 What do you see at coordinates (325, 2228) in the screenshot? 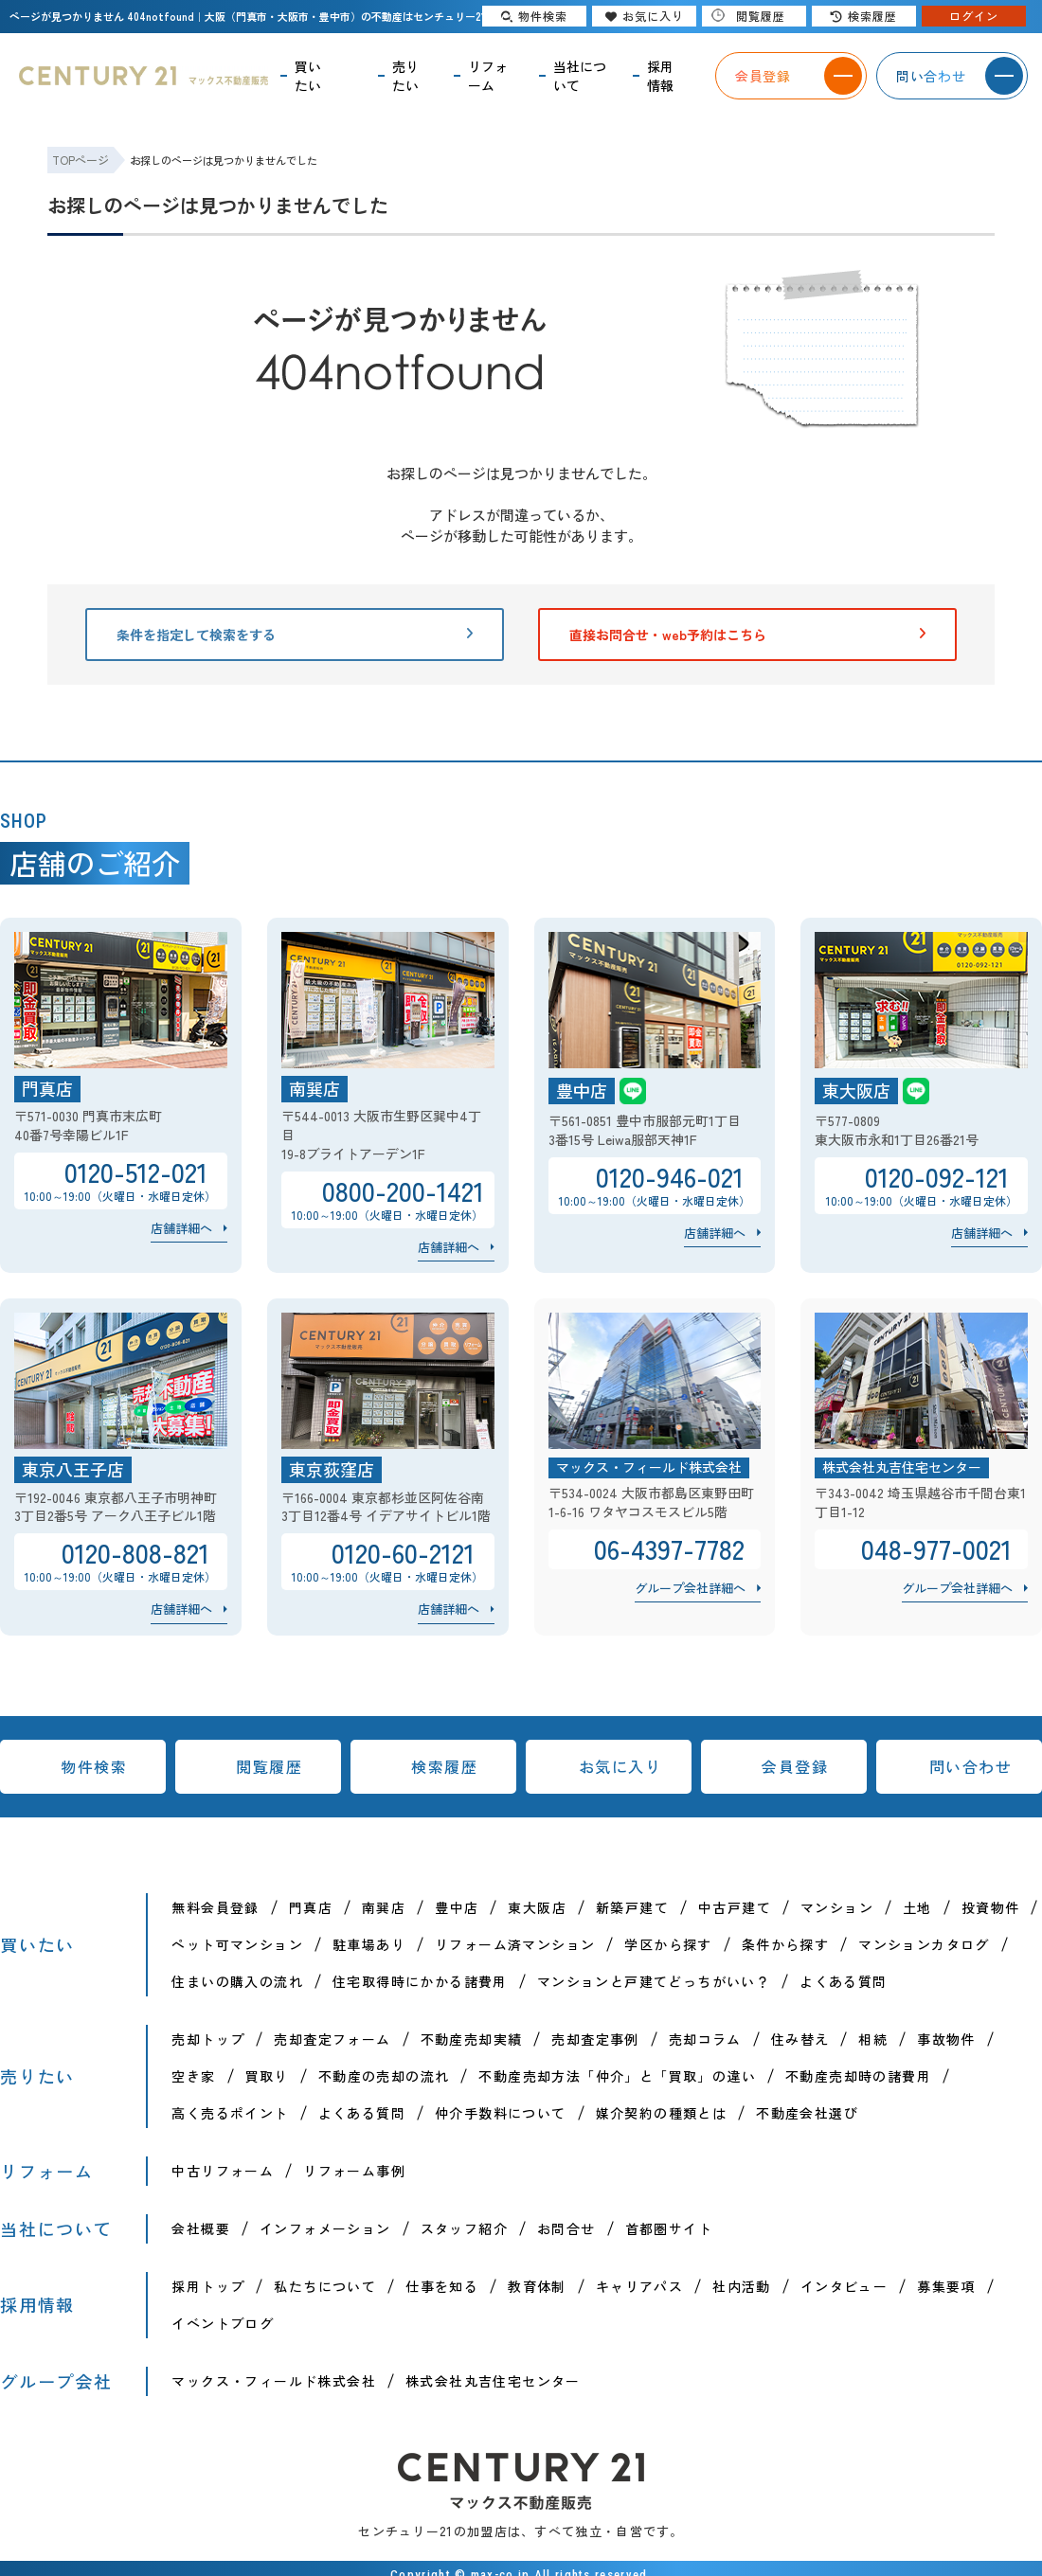
I see `インフォメーション` at bounding box center [325, 2228].